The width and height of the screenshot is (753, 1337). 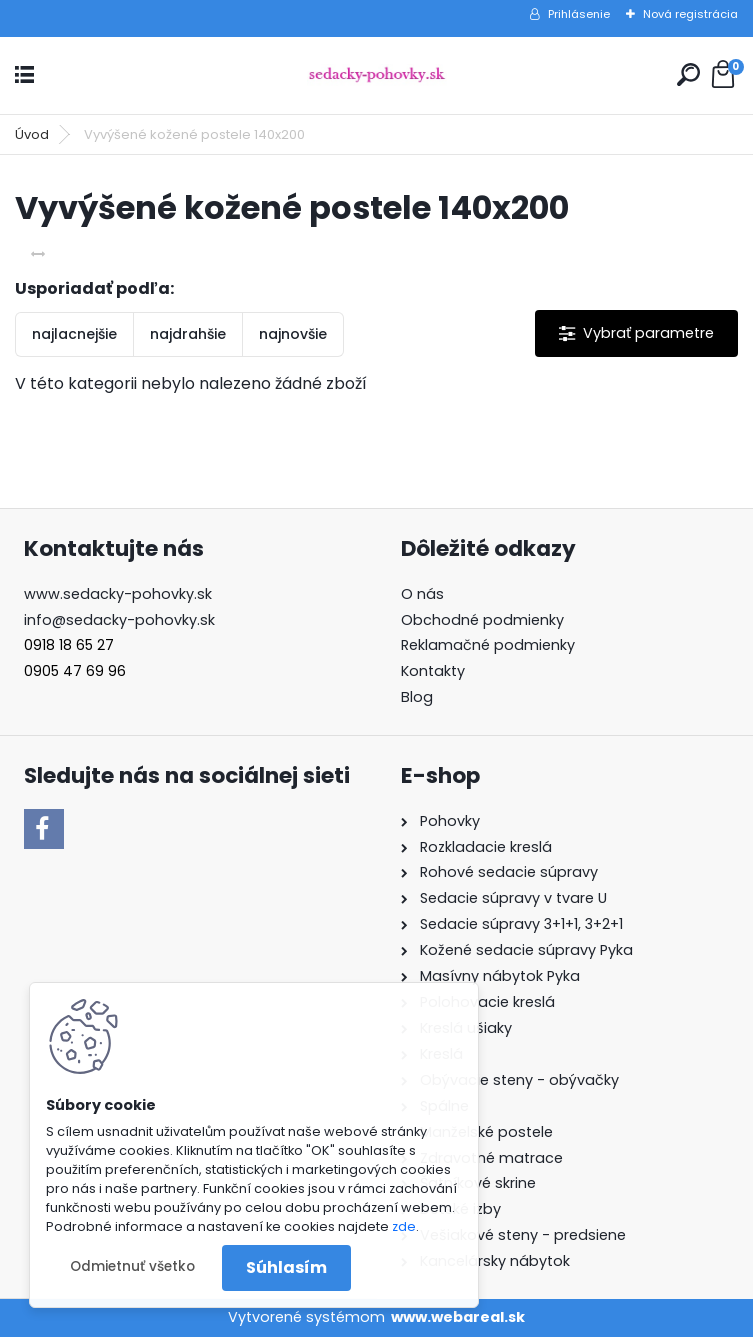 What do you see at coordinates (422, 594) in the screenshot?
I see `O nás` at bounding box center [422, 594].